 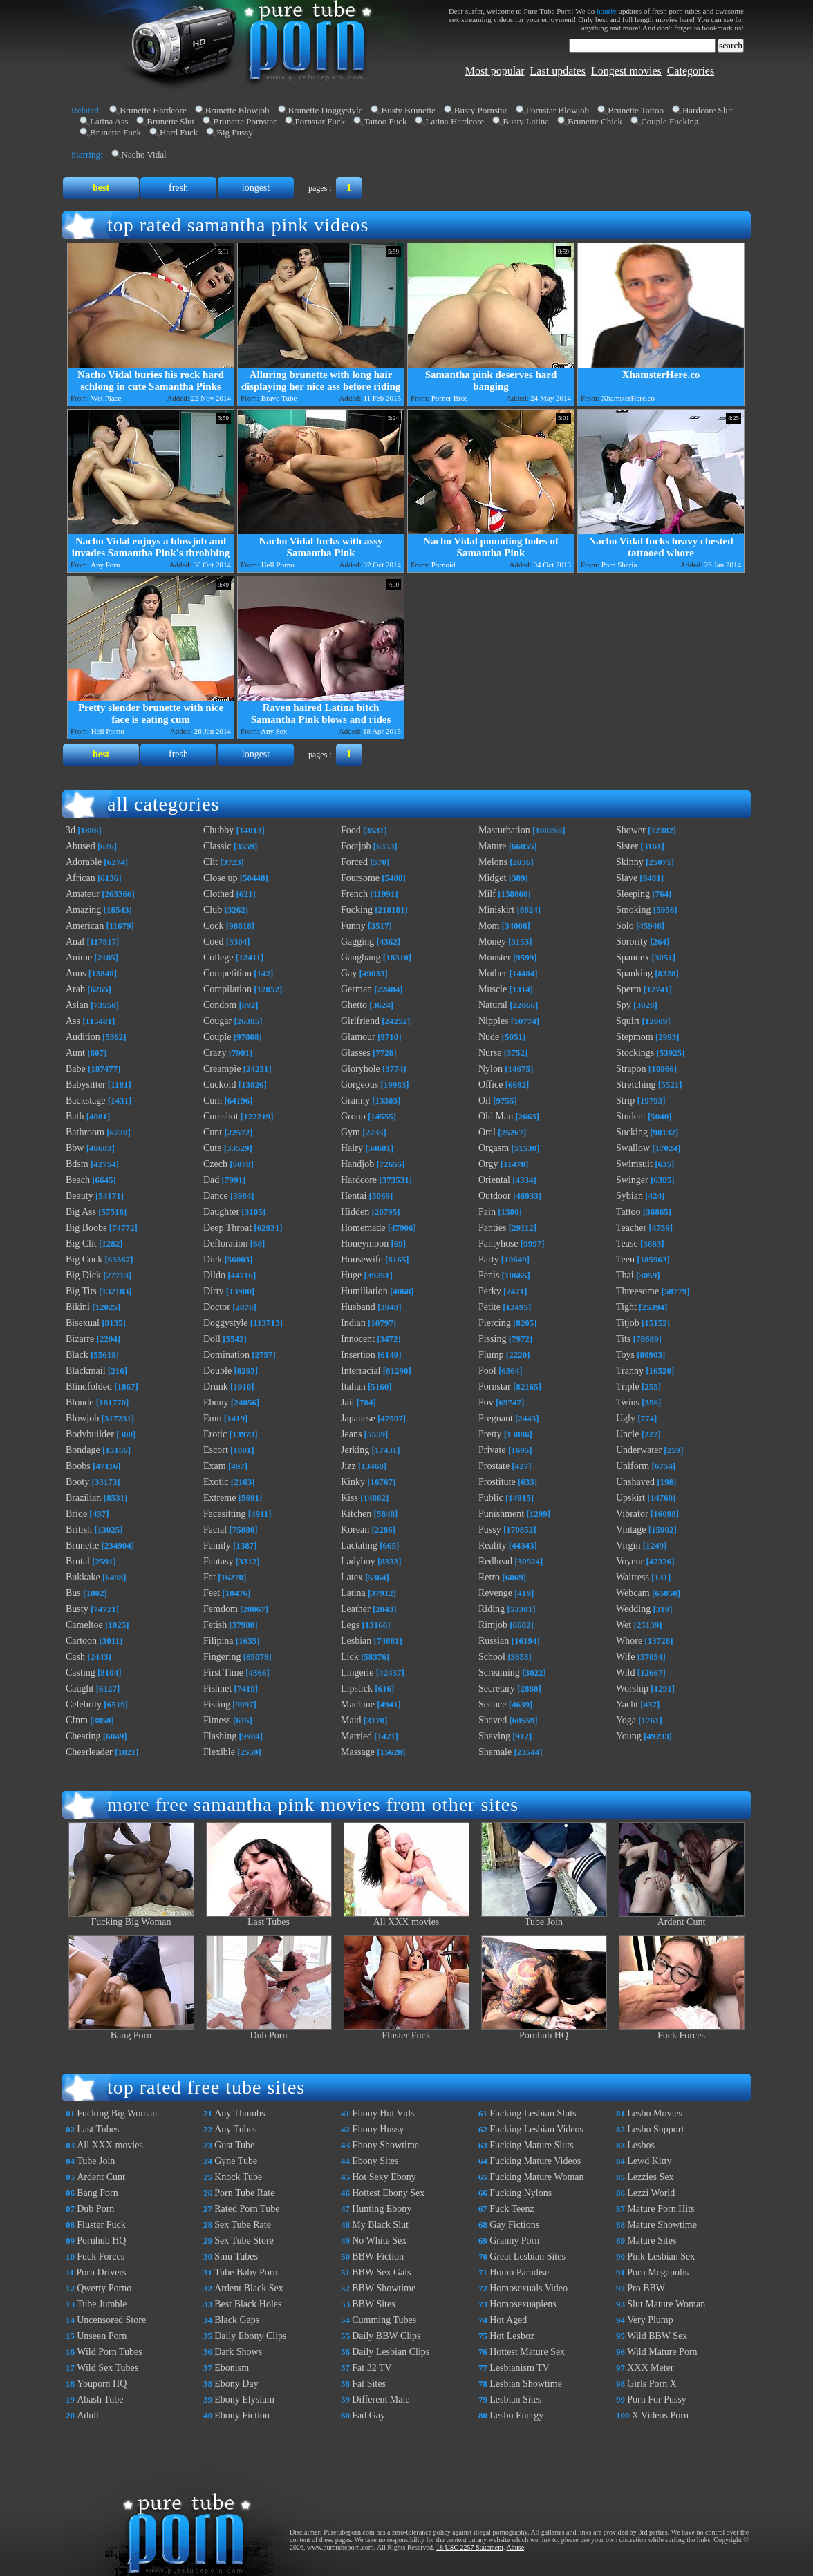 What do you see at coordinates (491, 1656) in the screenshot?
I see `School` at bounding box center [491, 1656].